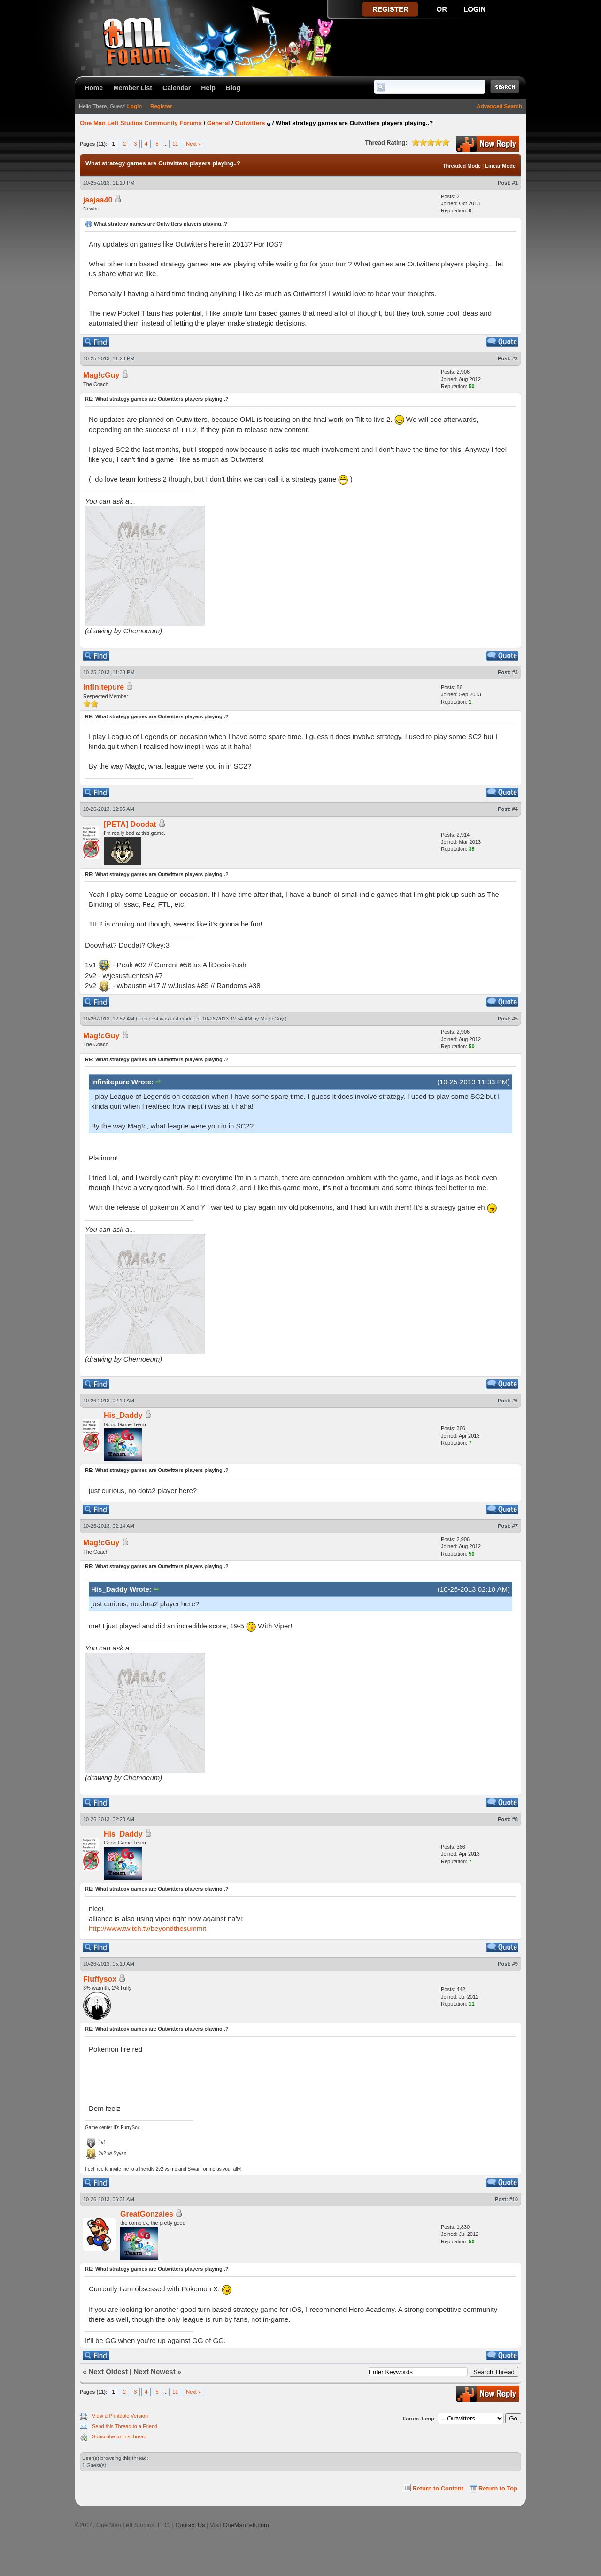 The width and height of the screenshot is (601, 2576). Describe the element at coordinates (141, 122) in the screenshot. I see `One Man Left Studios Community Forums` at that location.